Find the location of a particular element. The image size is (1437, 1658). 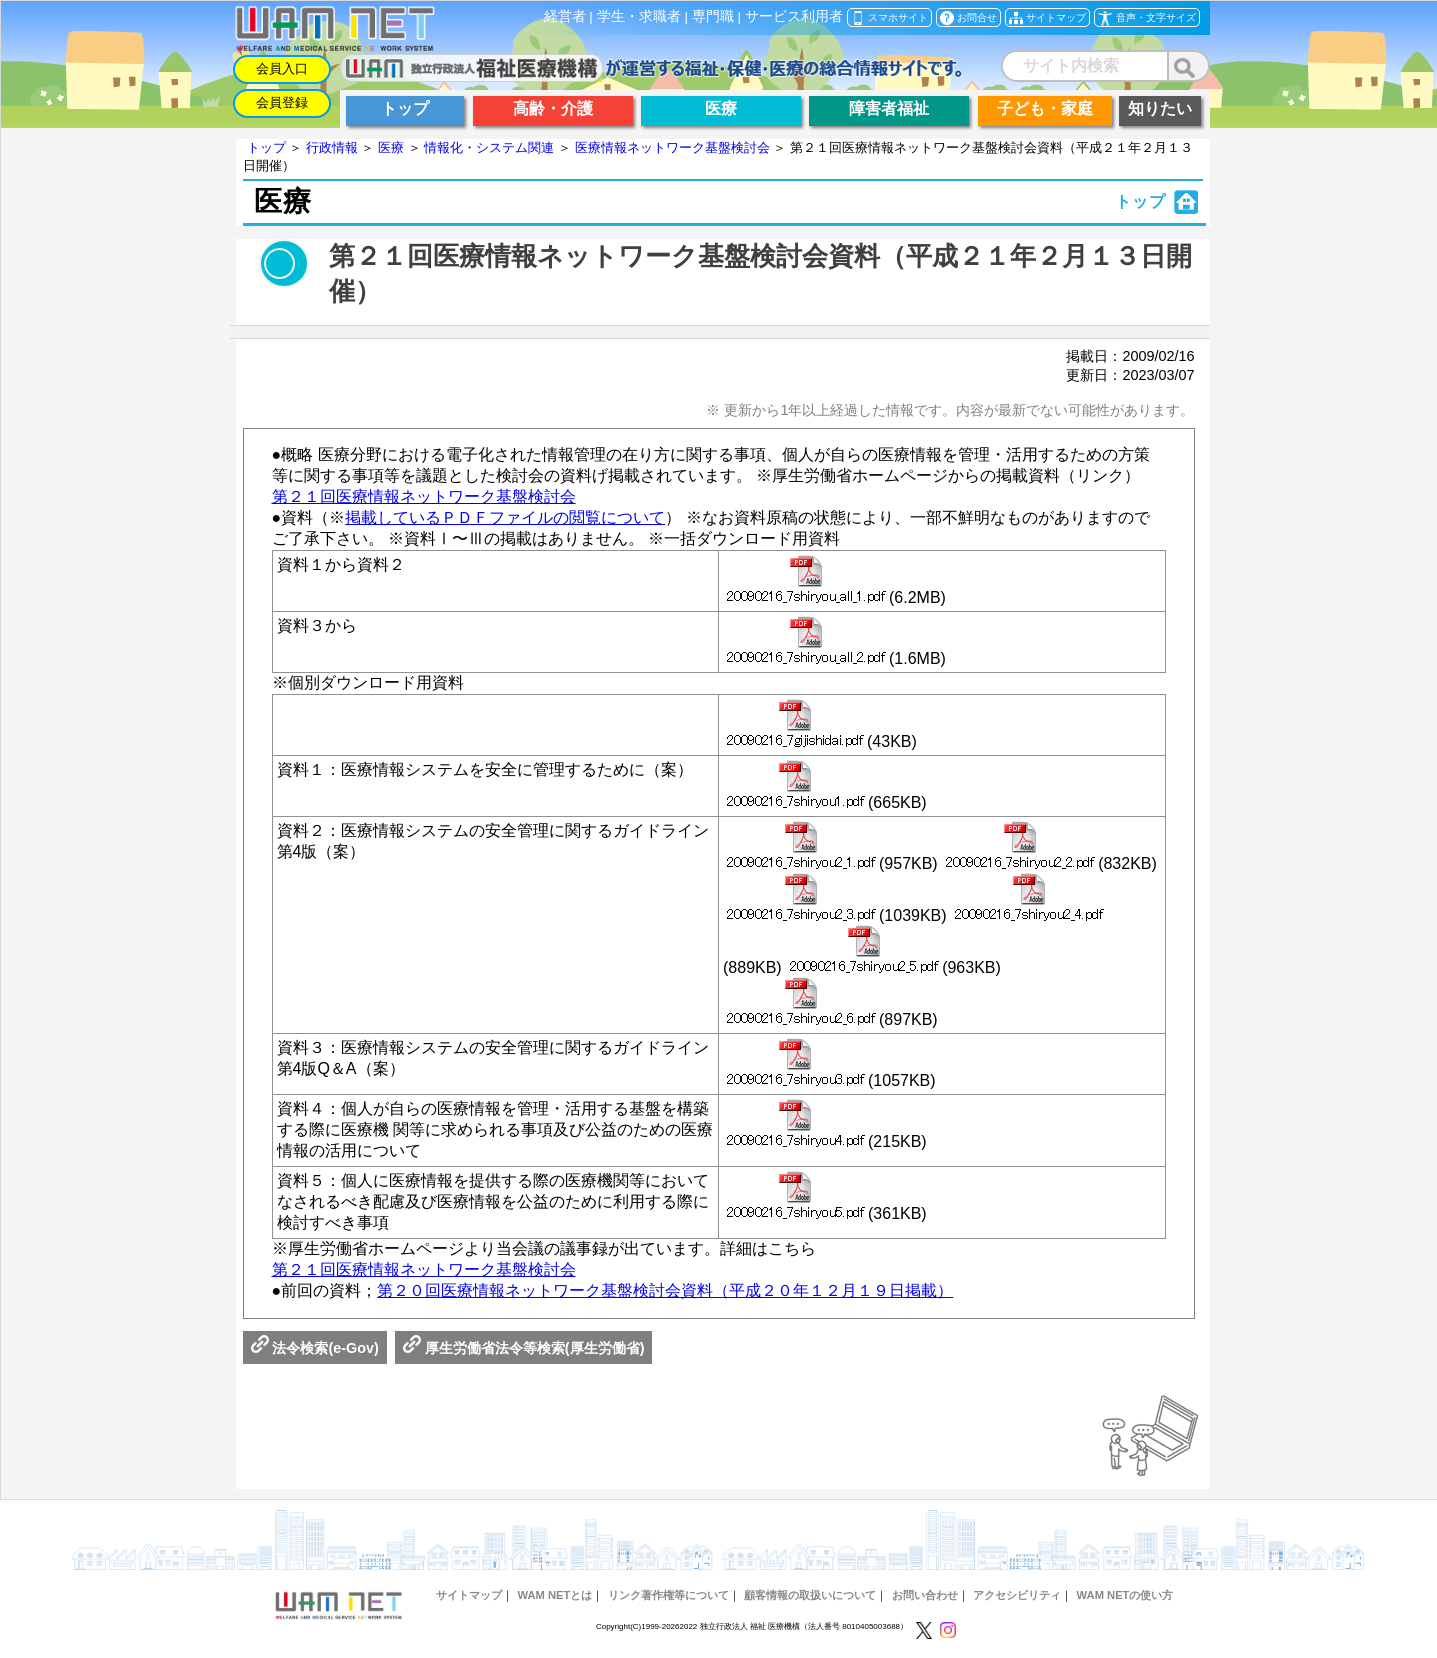

リンク著作権等について is located at coordinates (668, 1595).